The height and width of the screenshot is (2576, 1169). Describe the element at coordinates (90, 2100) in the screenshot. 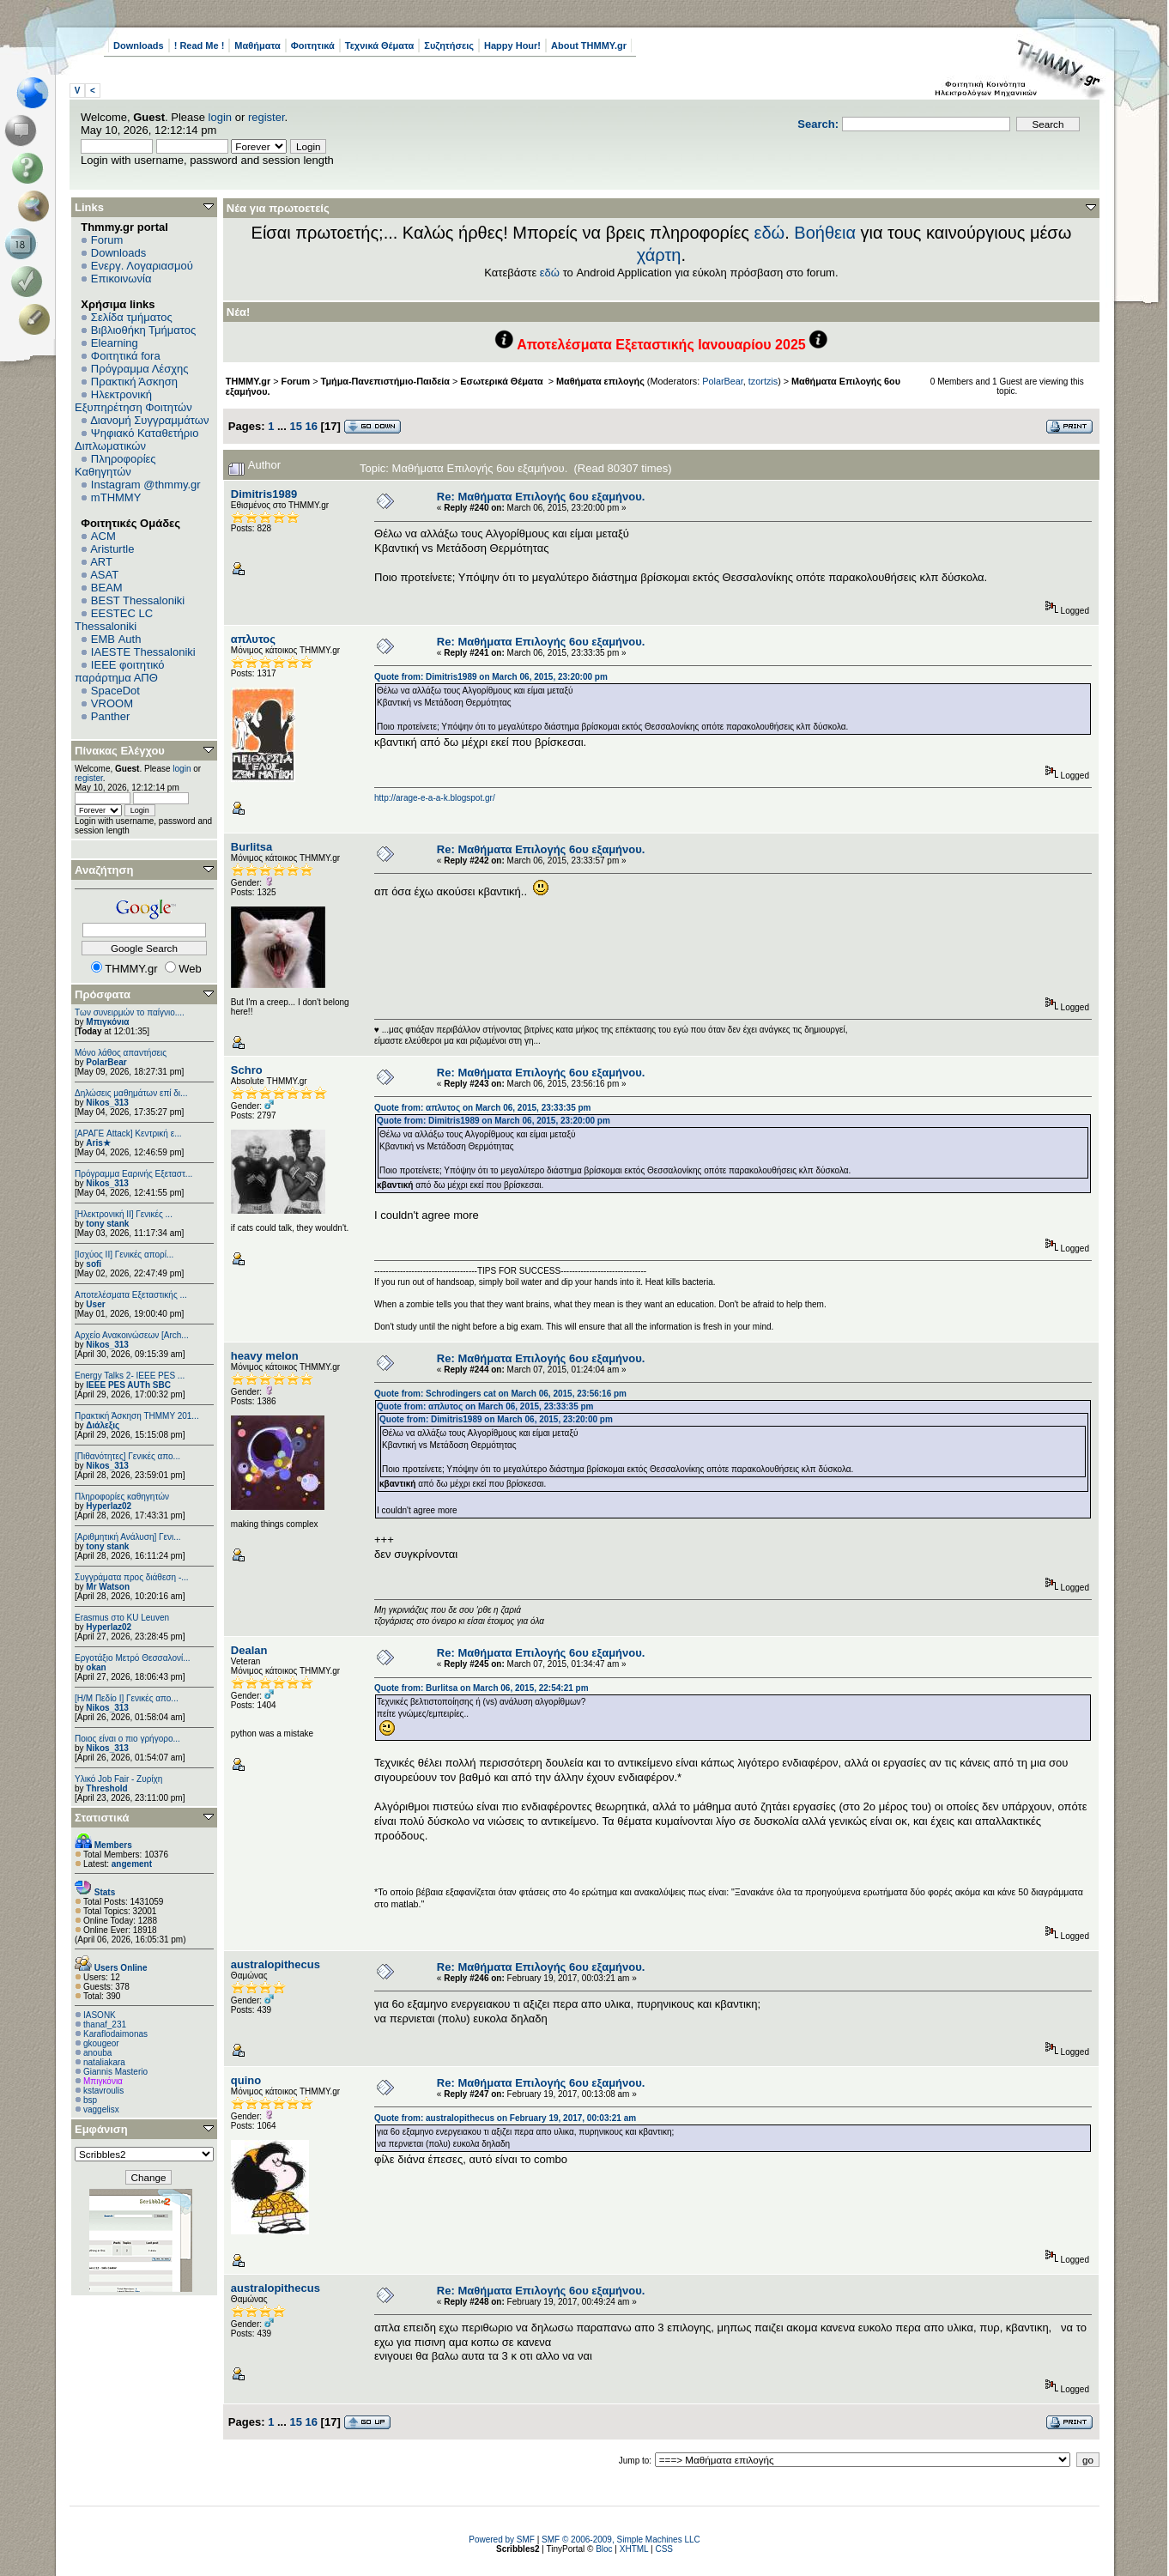

I see `bsp` at that location.